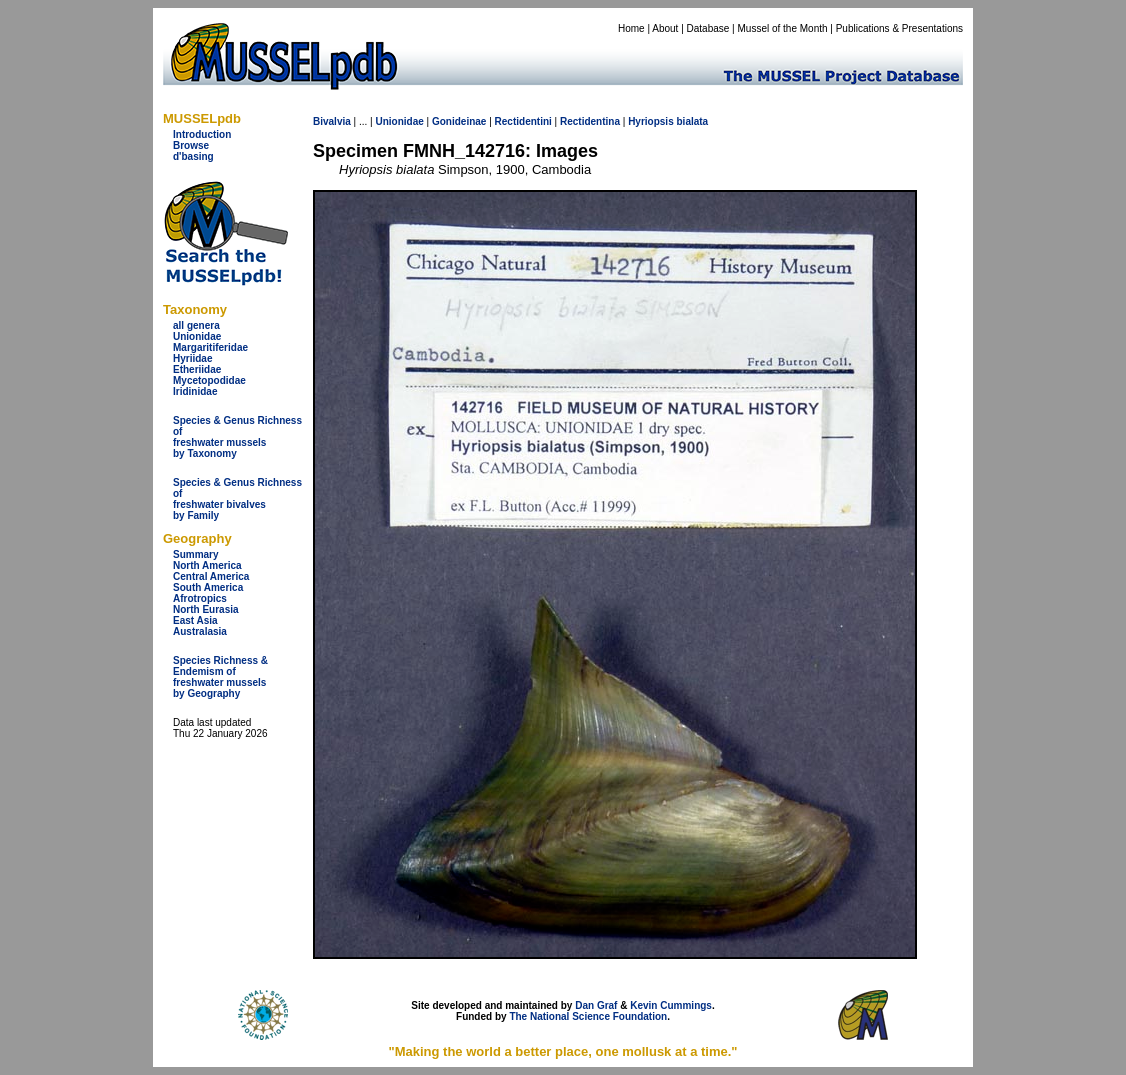 The image size is (1126, 1075). What do you see at coordinates (590, 121) in the screenshot?
I see `Rectidentina` at bounding box center [590, 121].